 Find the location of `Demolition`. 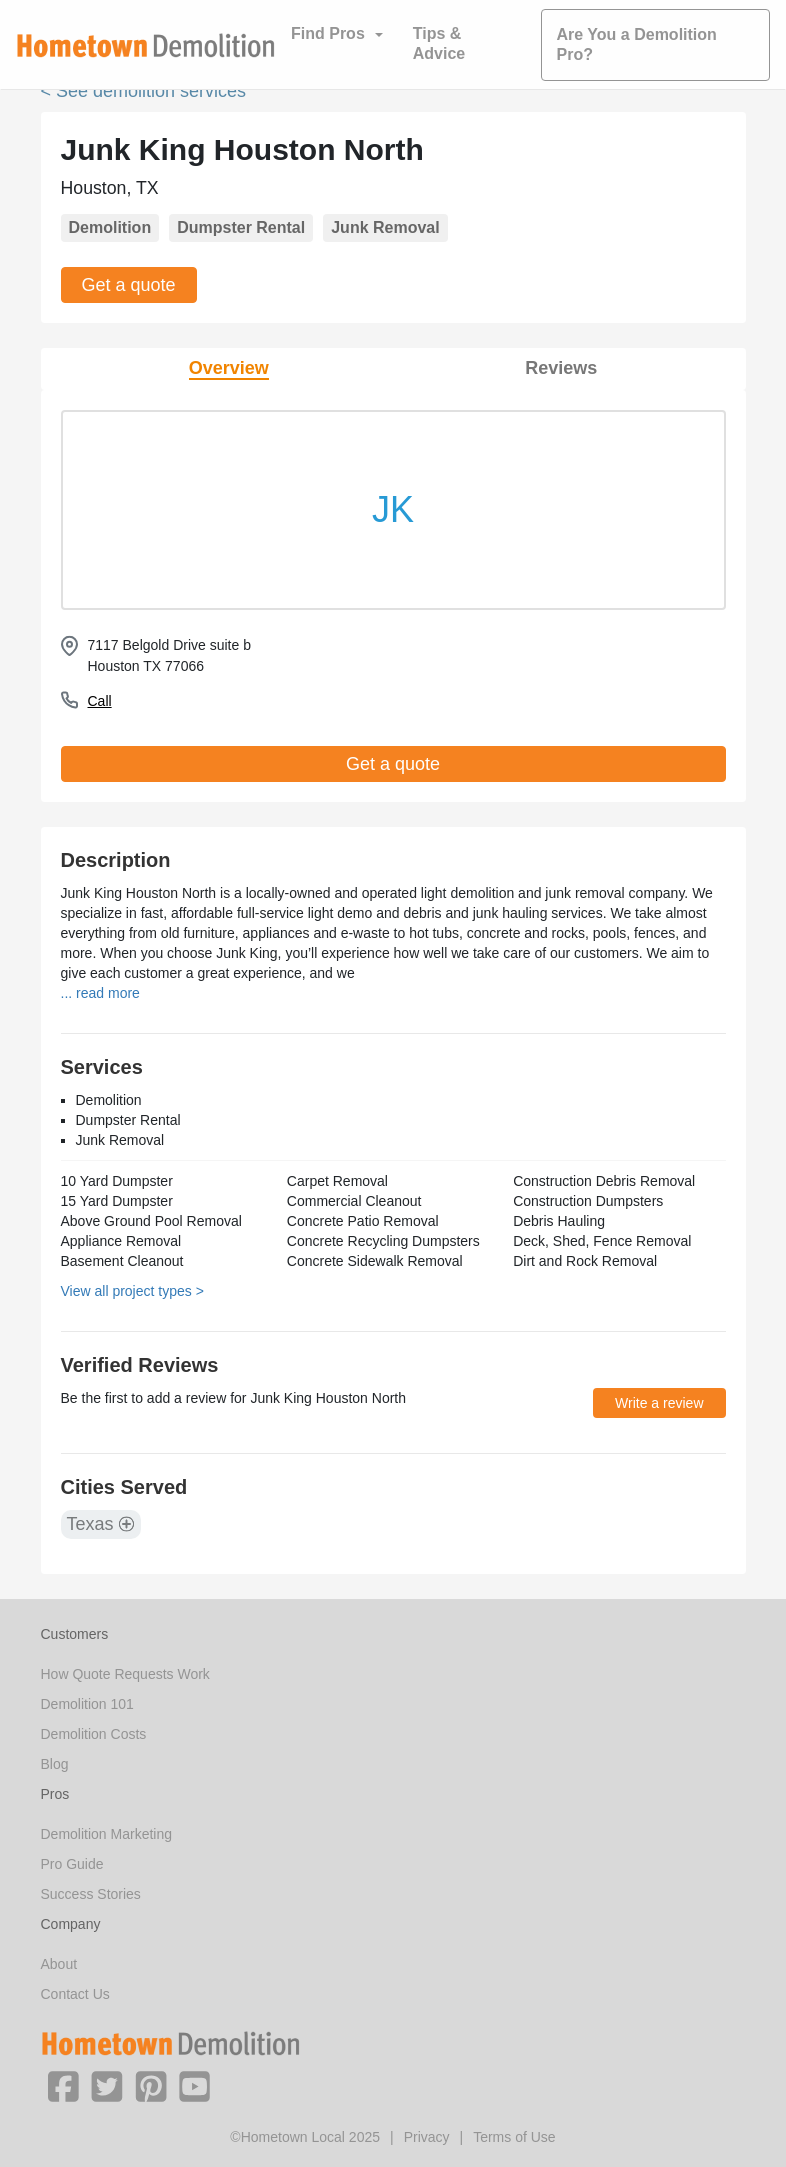

Demolition is located at coordinates (110, 227).